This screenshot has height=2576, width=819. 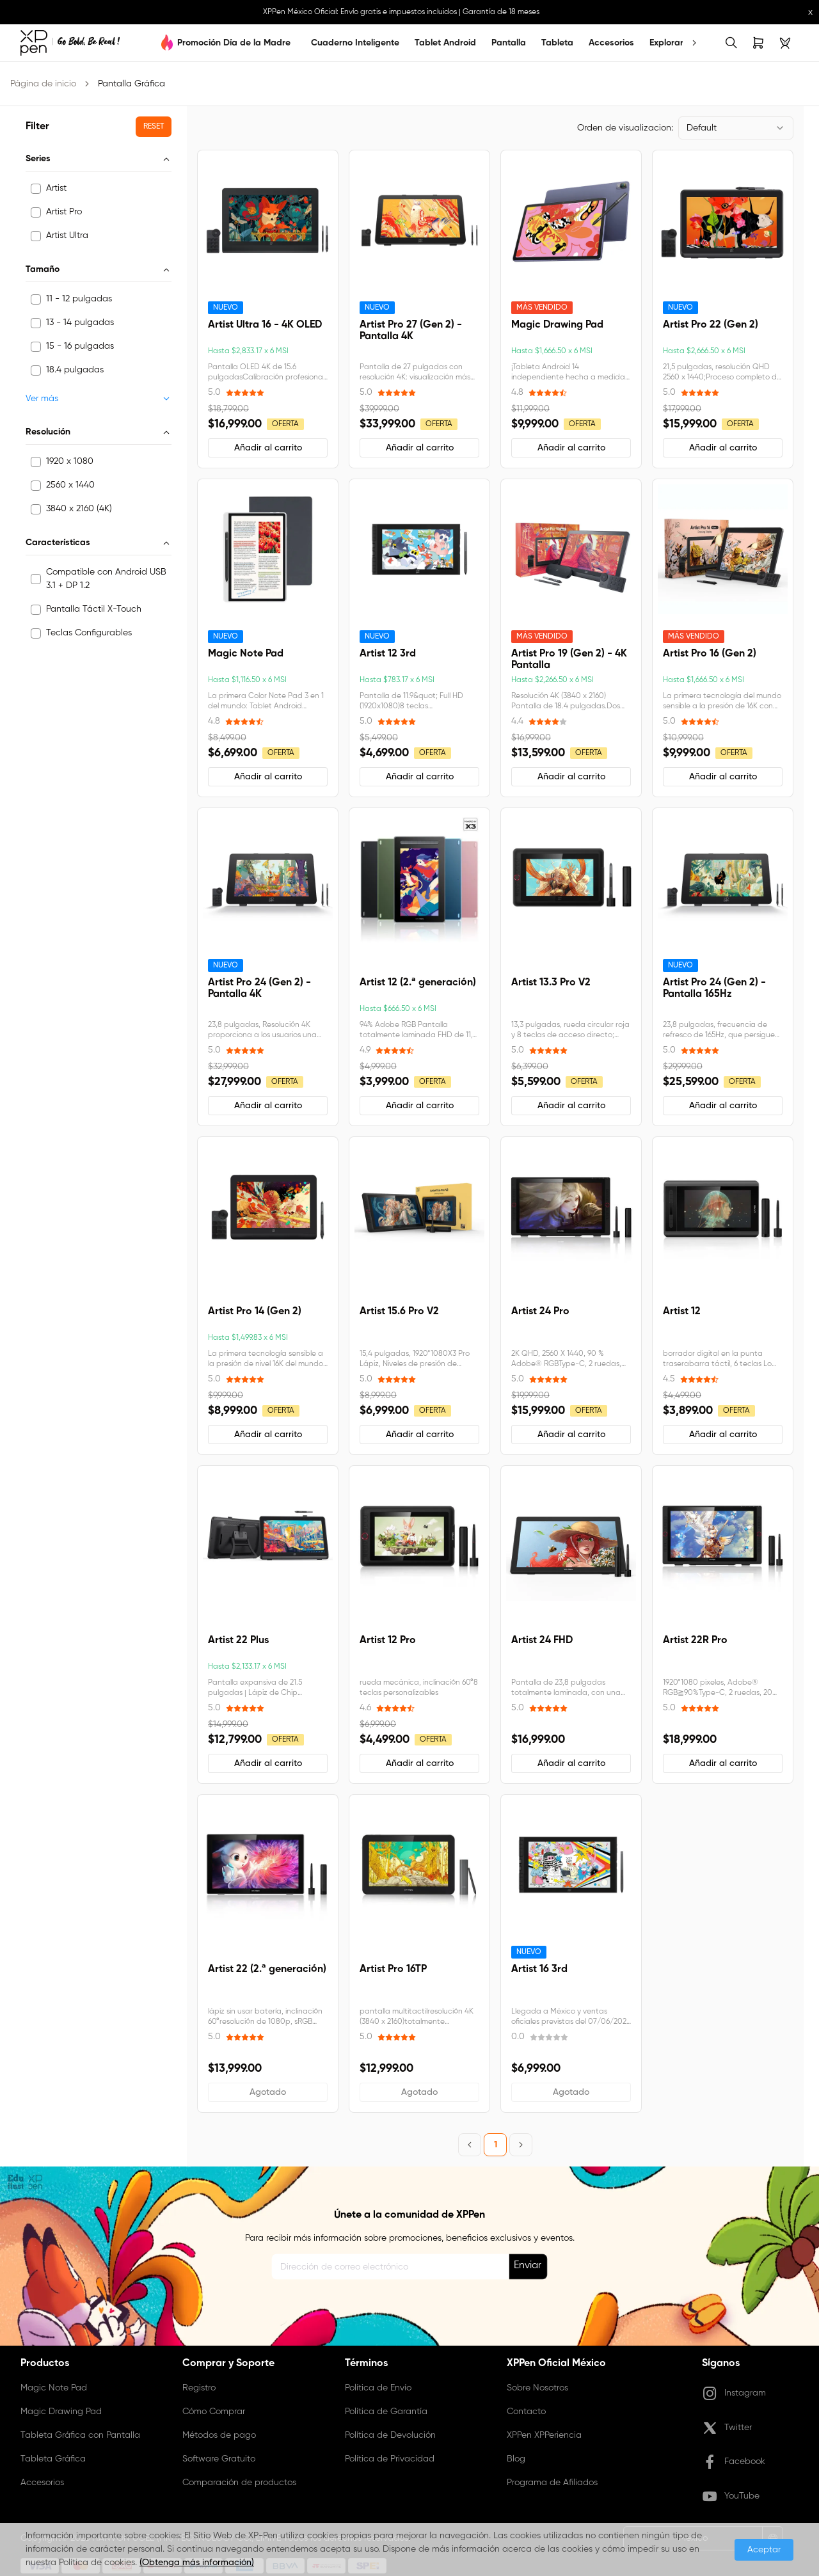 What do you see at coordinates (70, 43) in the screenshot?
I see `[link]` at bounding box center [70, 43].